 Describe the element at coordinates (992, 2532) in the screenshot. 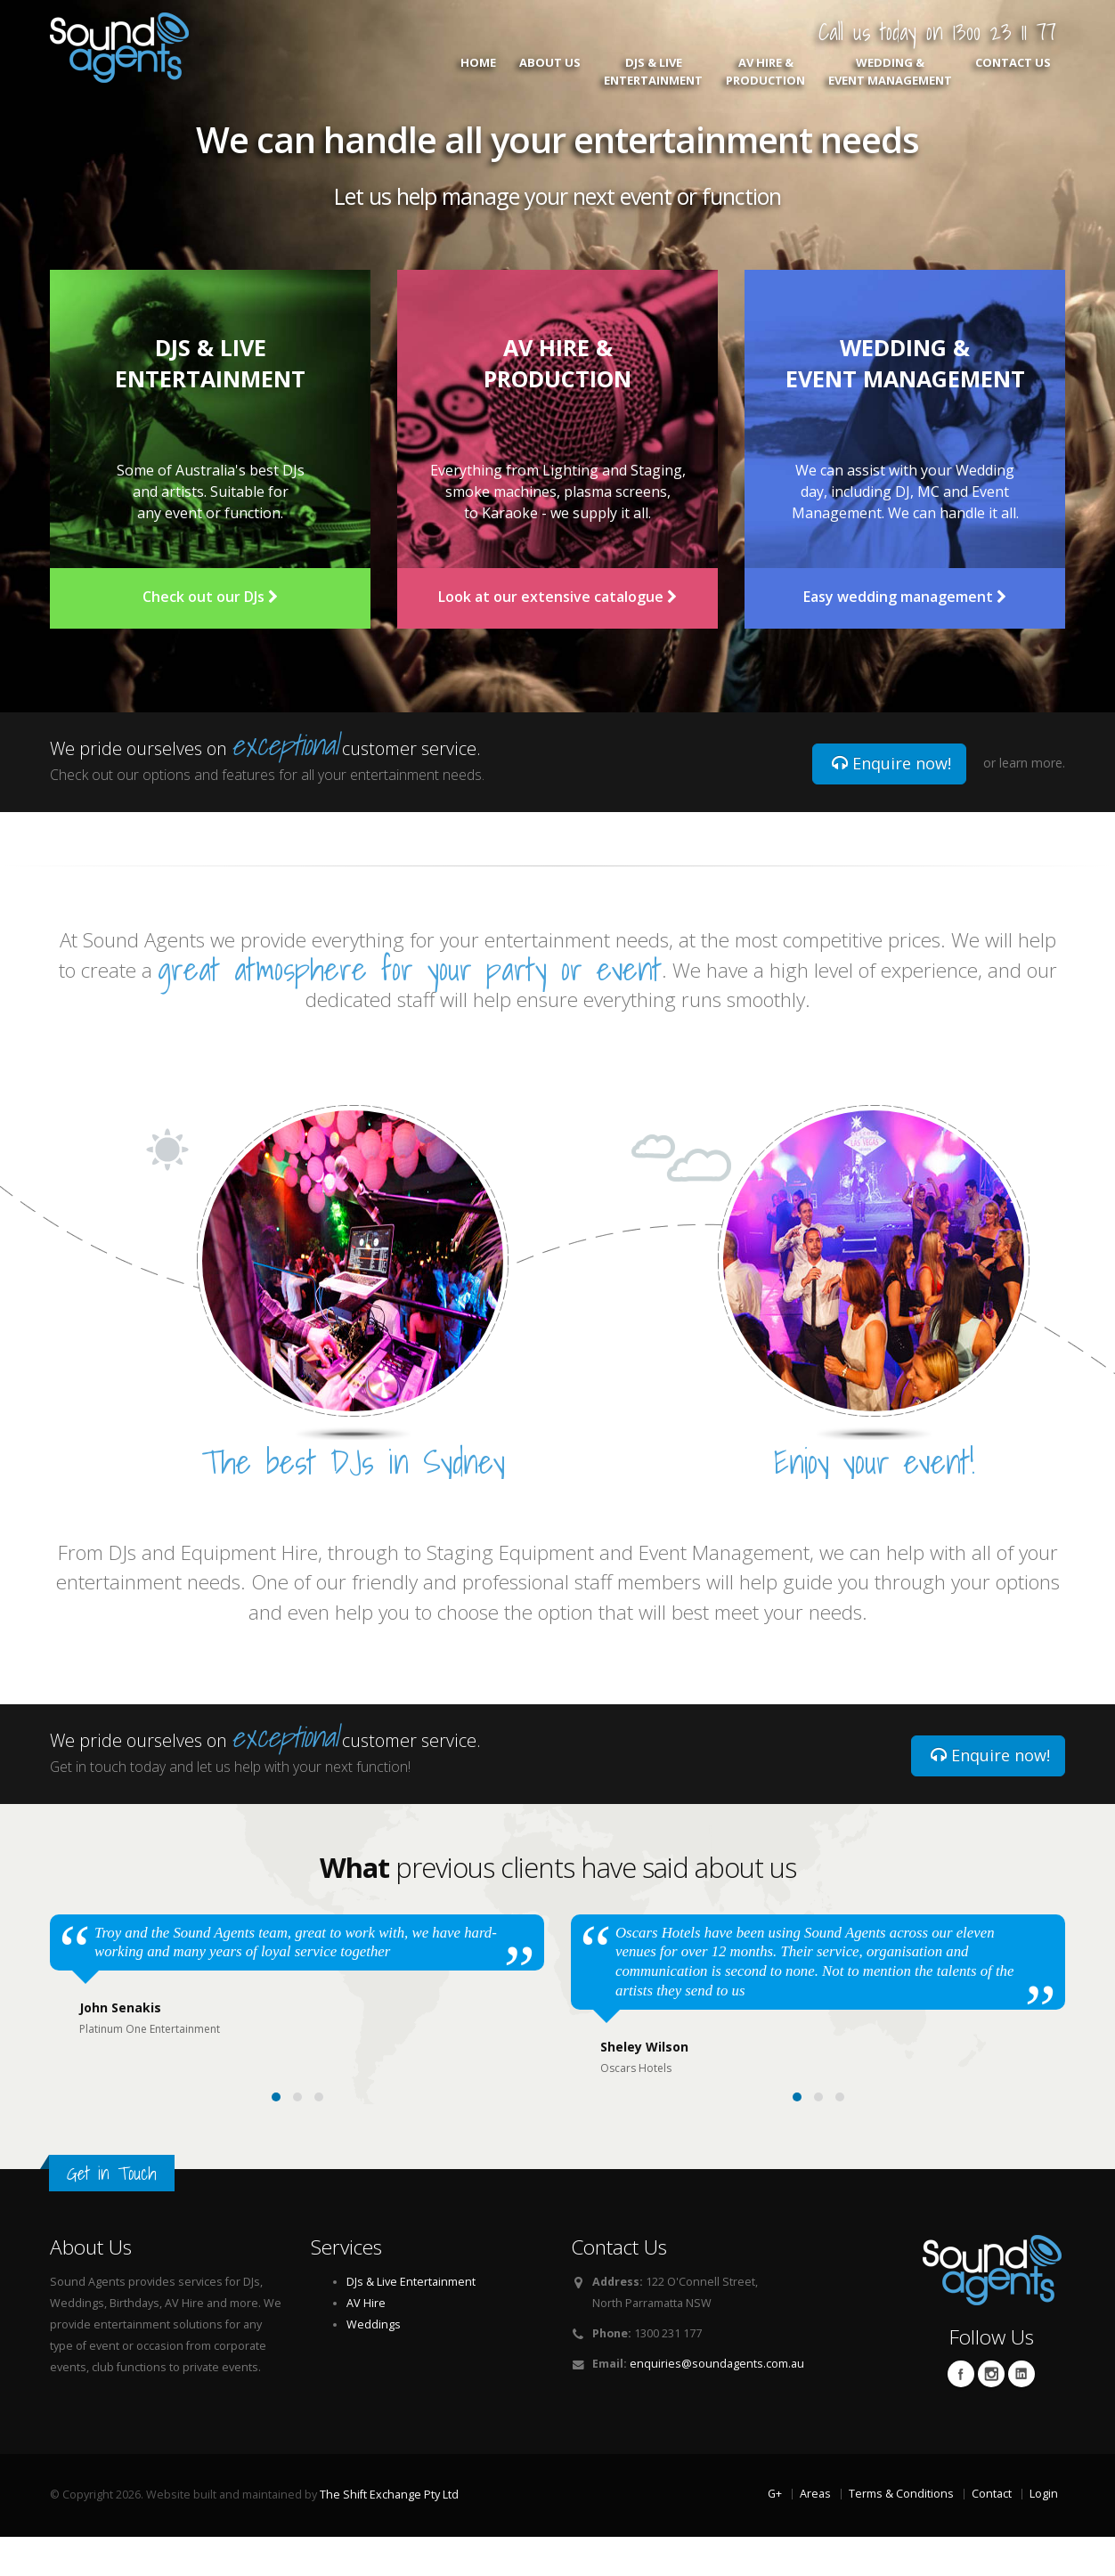

I see `Contact` at that location.